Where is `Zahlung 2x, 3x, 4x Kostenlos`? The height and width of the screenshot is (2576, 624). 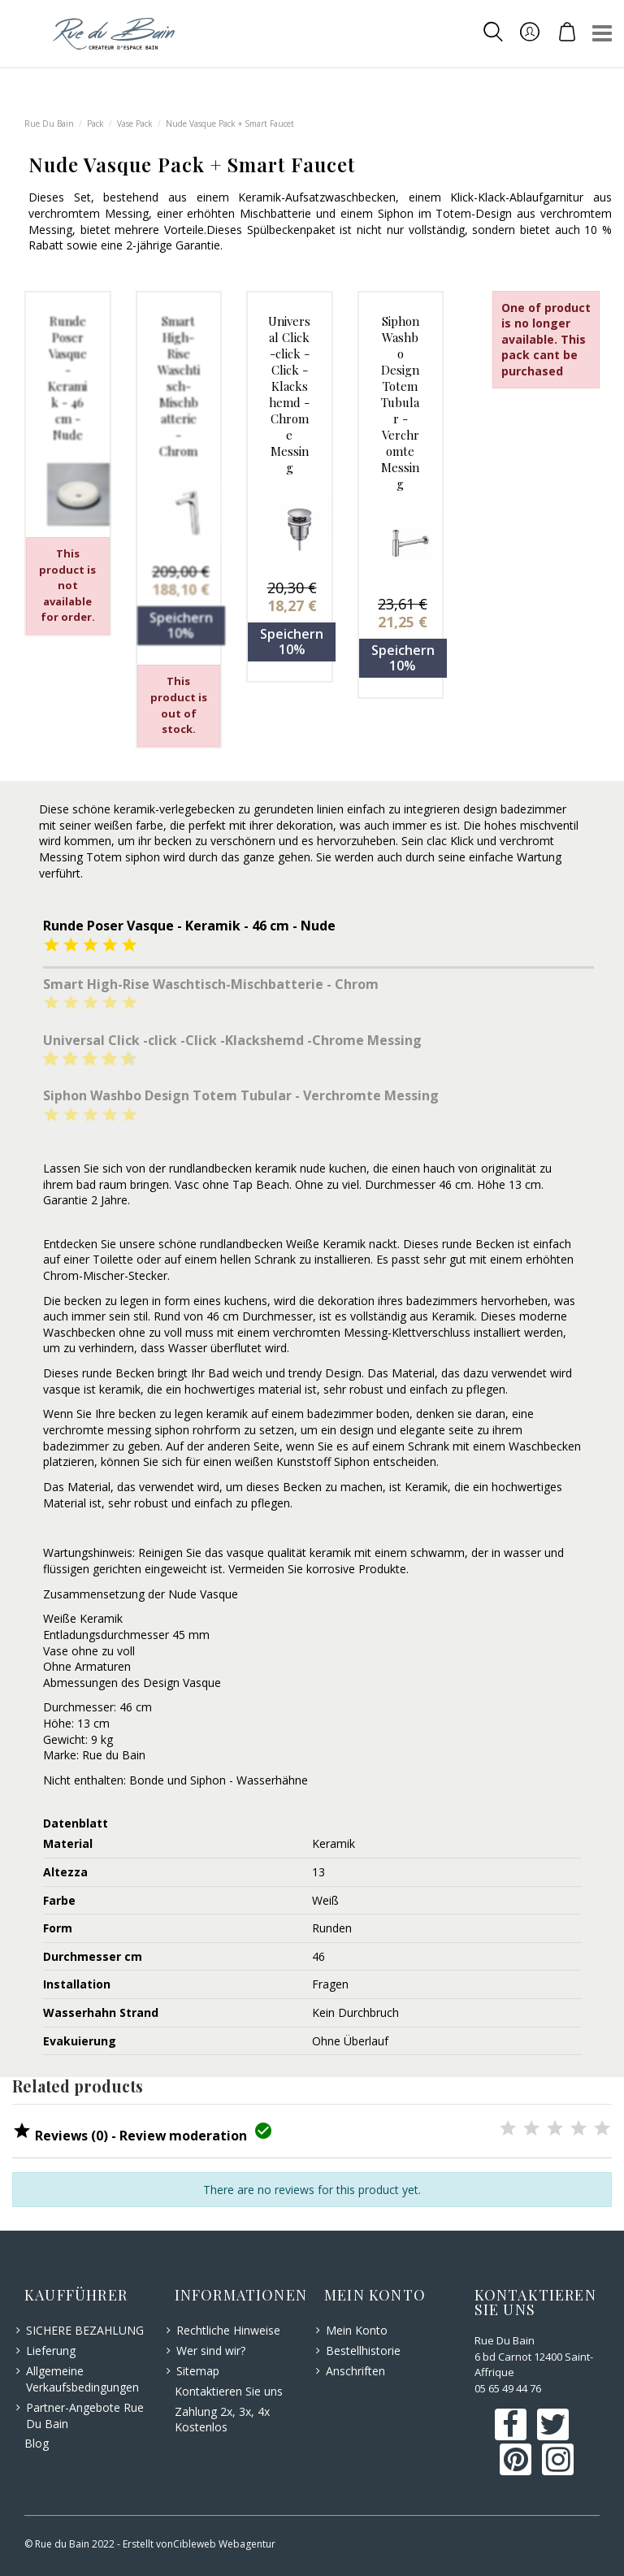 Zahlung 2x, 3x, 4x Kostenlos is located at coordinates (222, 2419).